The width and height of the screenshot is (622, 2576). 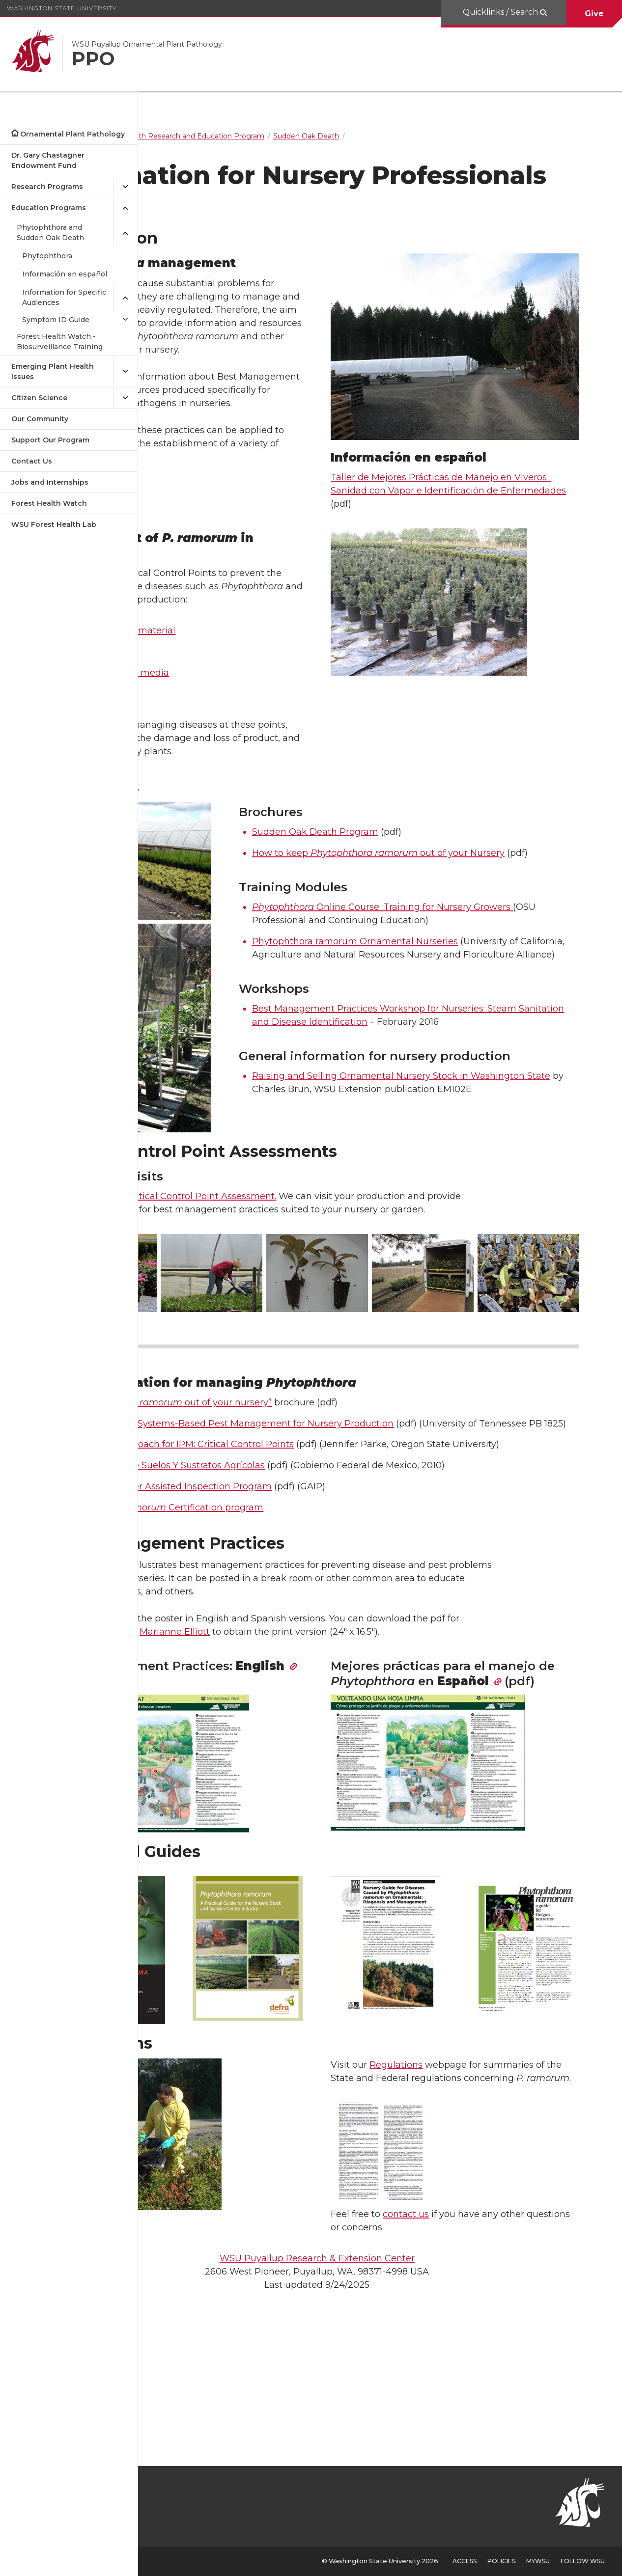 I want to click on Policies, so click(x=501, y=2561).